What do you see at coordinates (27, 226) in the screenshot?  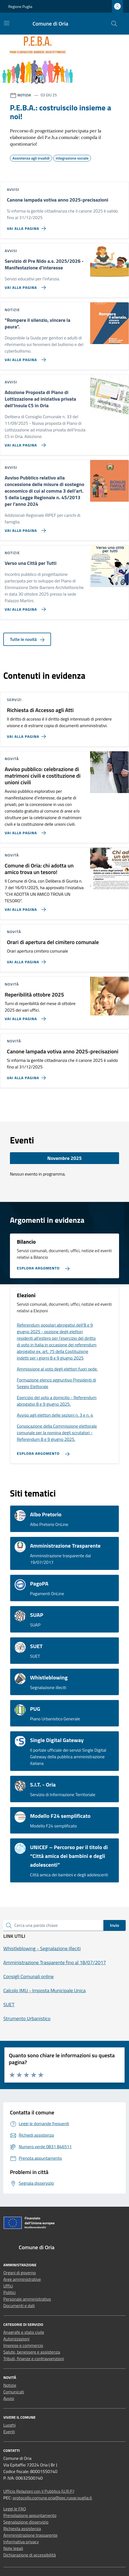 I see `[Vai alla pagina Canone lampada votiva anno 2025-precisazioni]` at bounding box center [27, 226].